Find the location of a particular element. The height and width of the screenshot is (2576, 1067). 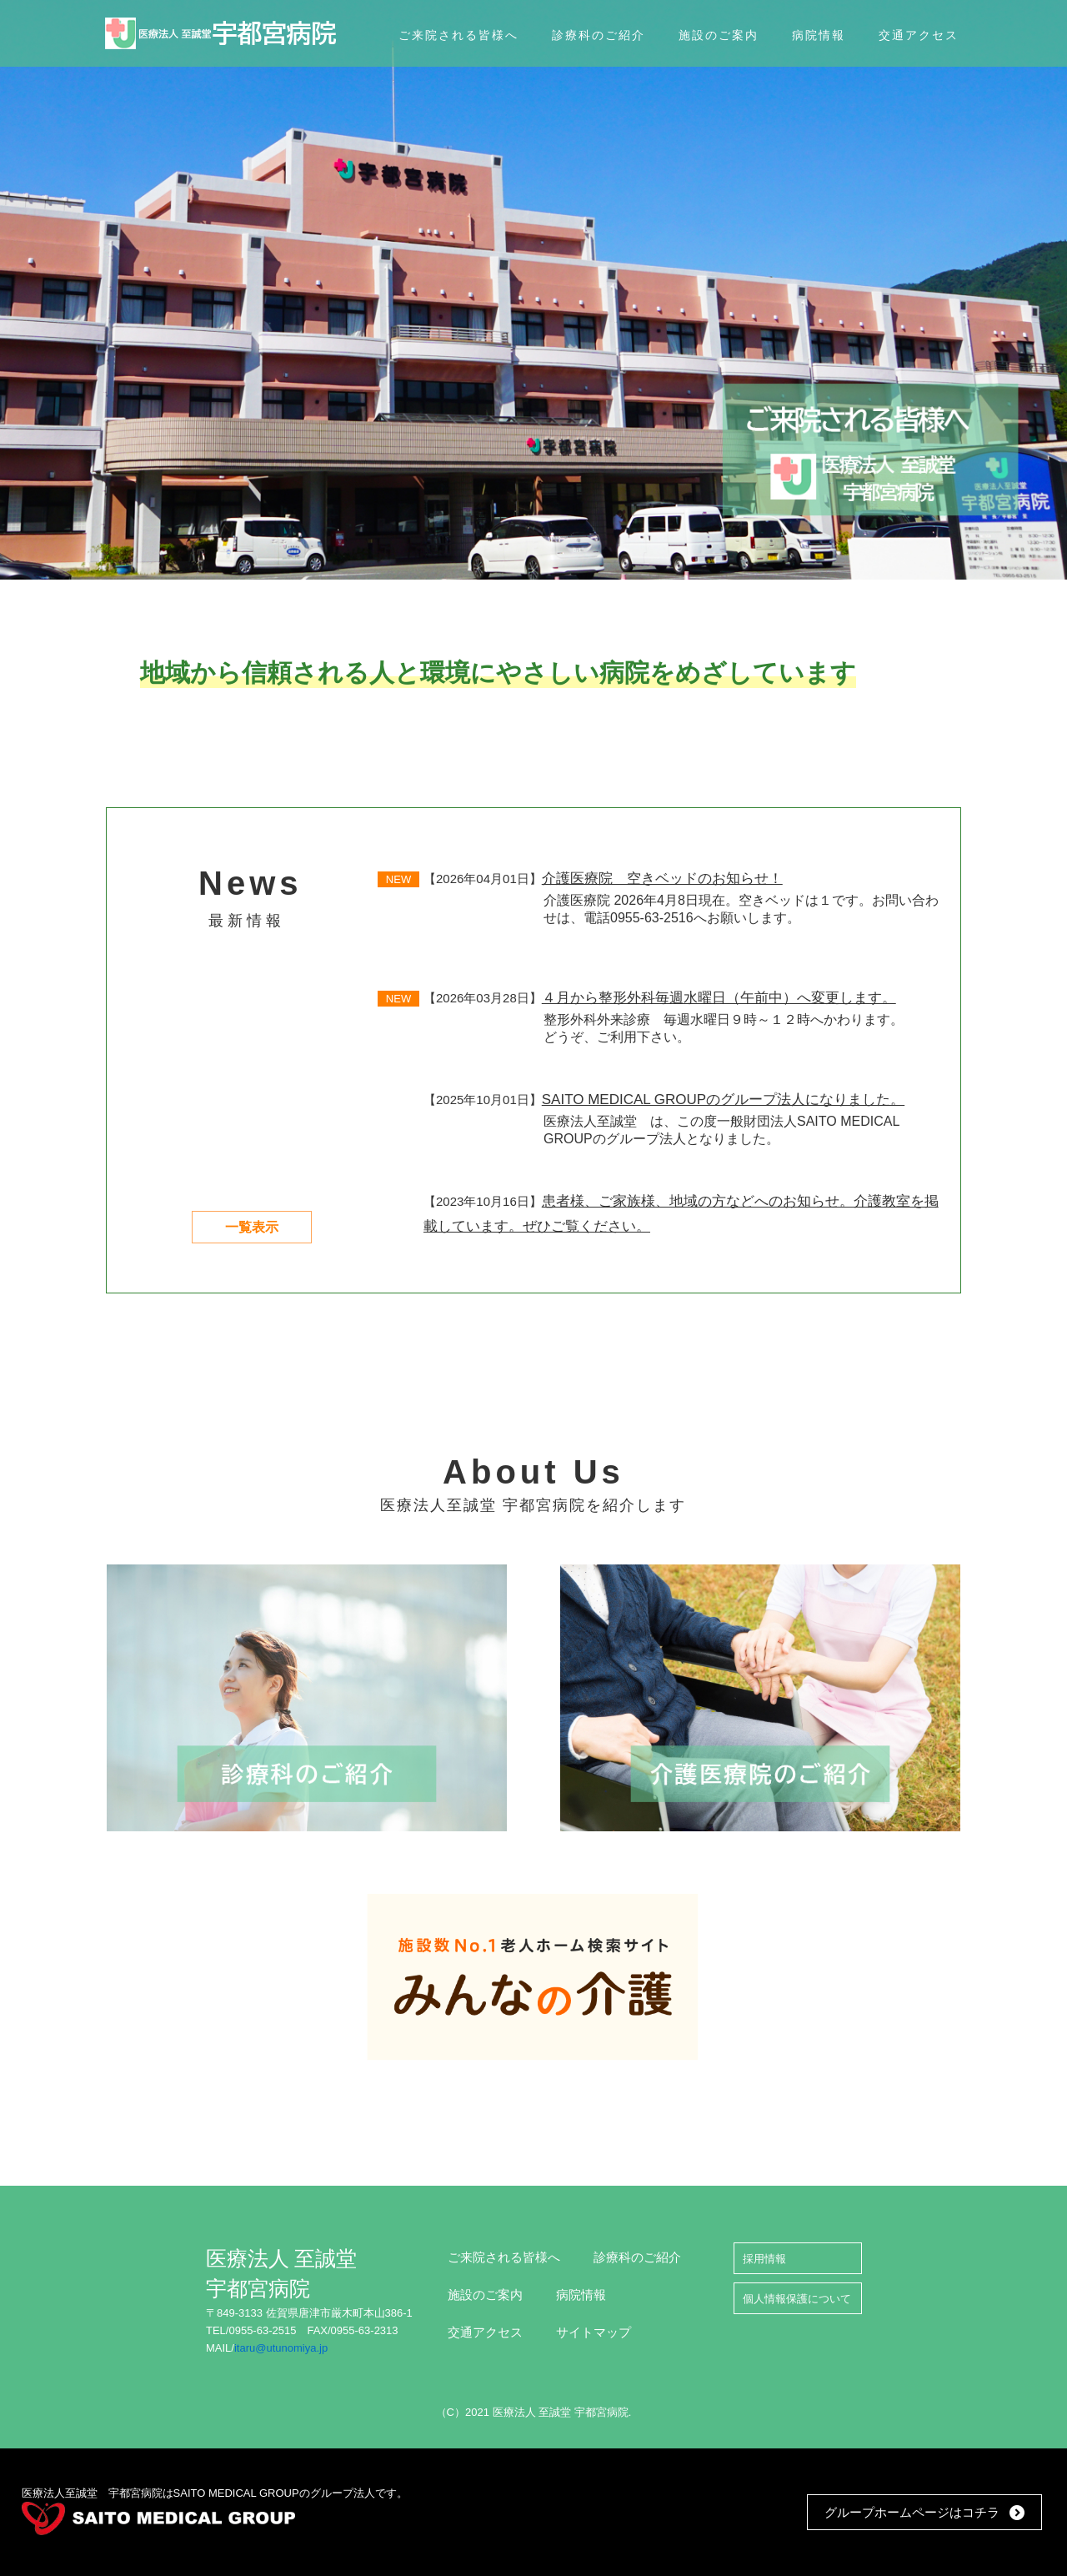

交通アクセス is located at coordinates (485, 2332).